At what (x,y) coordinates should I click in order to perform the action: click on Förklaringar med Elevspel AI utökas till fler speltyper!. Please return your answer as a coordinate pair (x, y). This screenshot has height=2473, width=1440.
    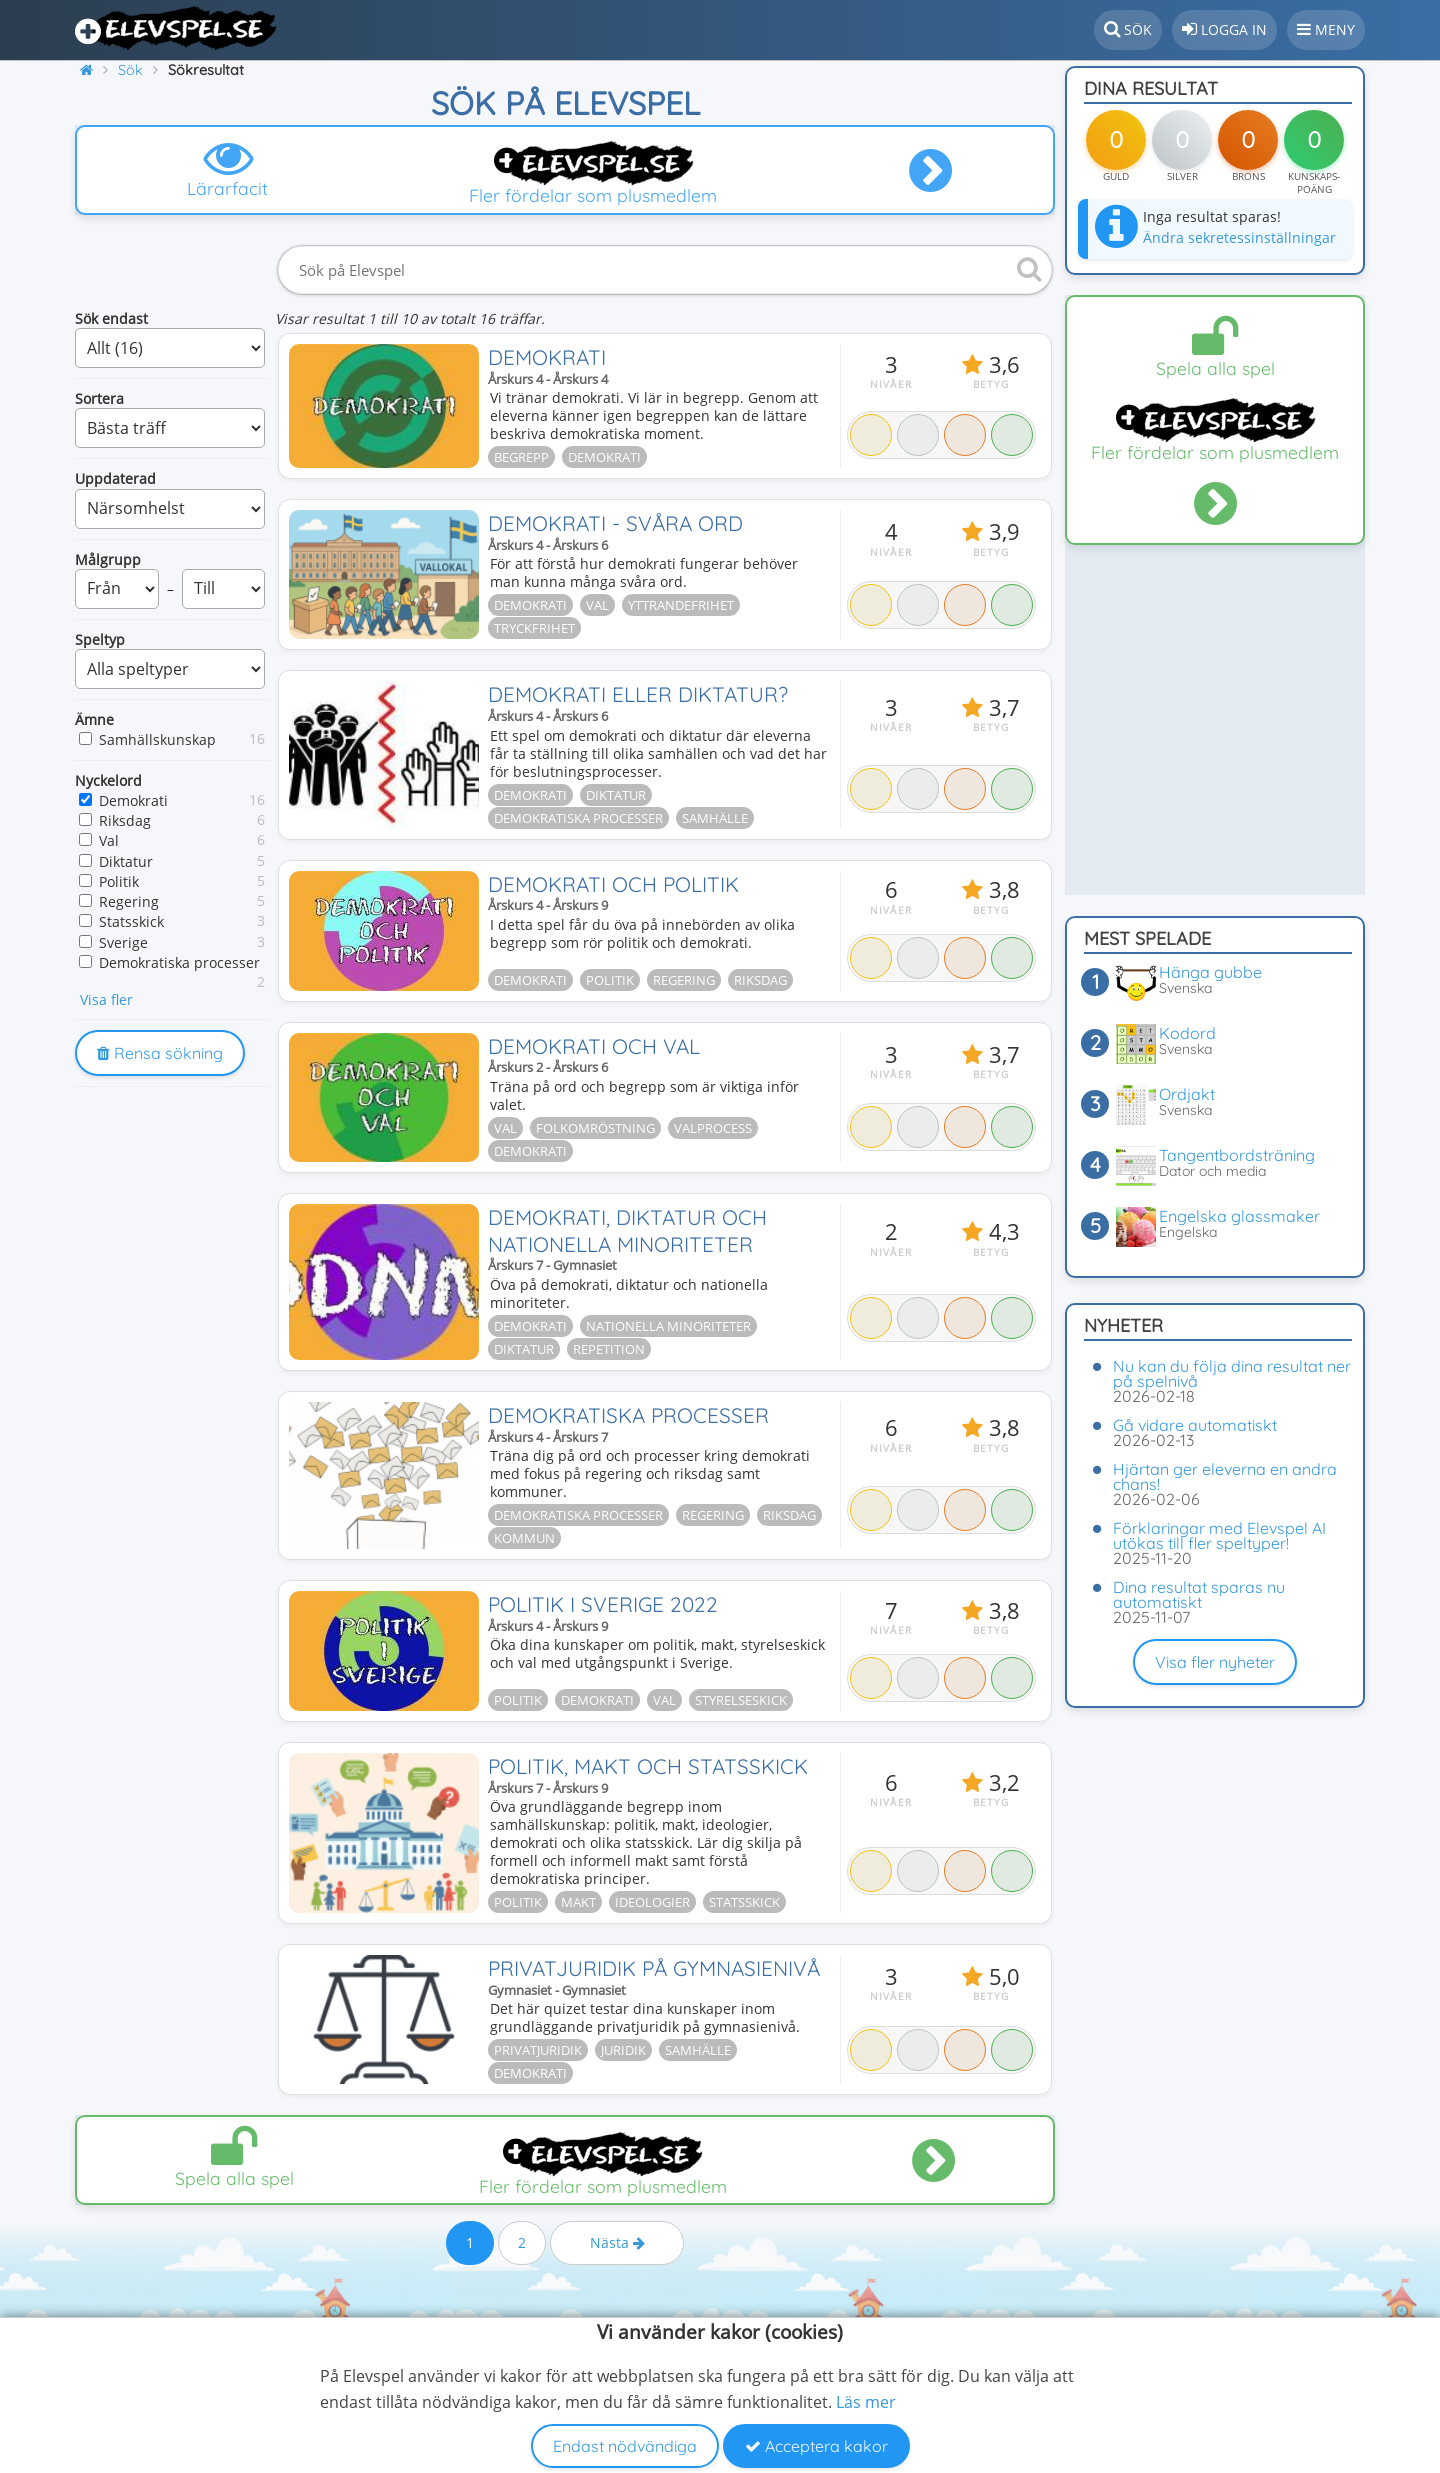
    Looking at the image, I should click on (1219, 1535).